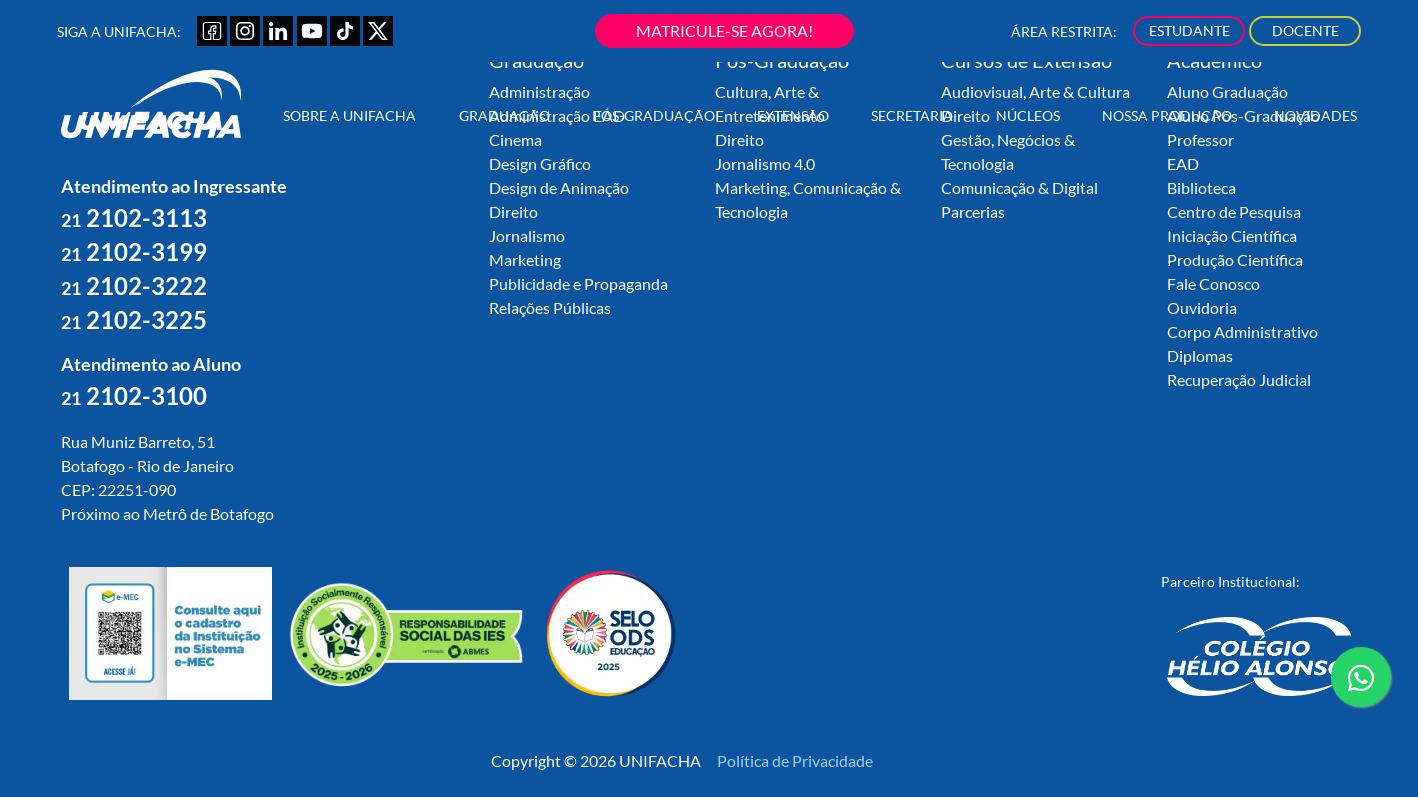 This screenshot has width=1418, height=797. Describe the element at coordinates (653, 115) in the screenshot. I see `Pós-Graduação` at that location.